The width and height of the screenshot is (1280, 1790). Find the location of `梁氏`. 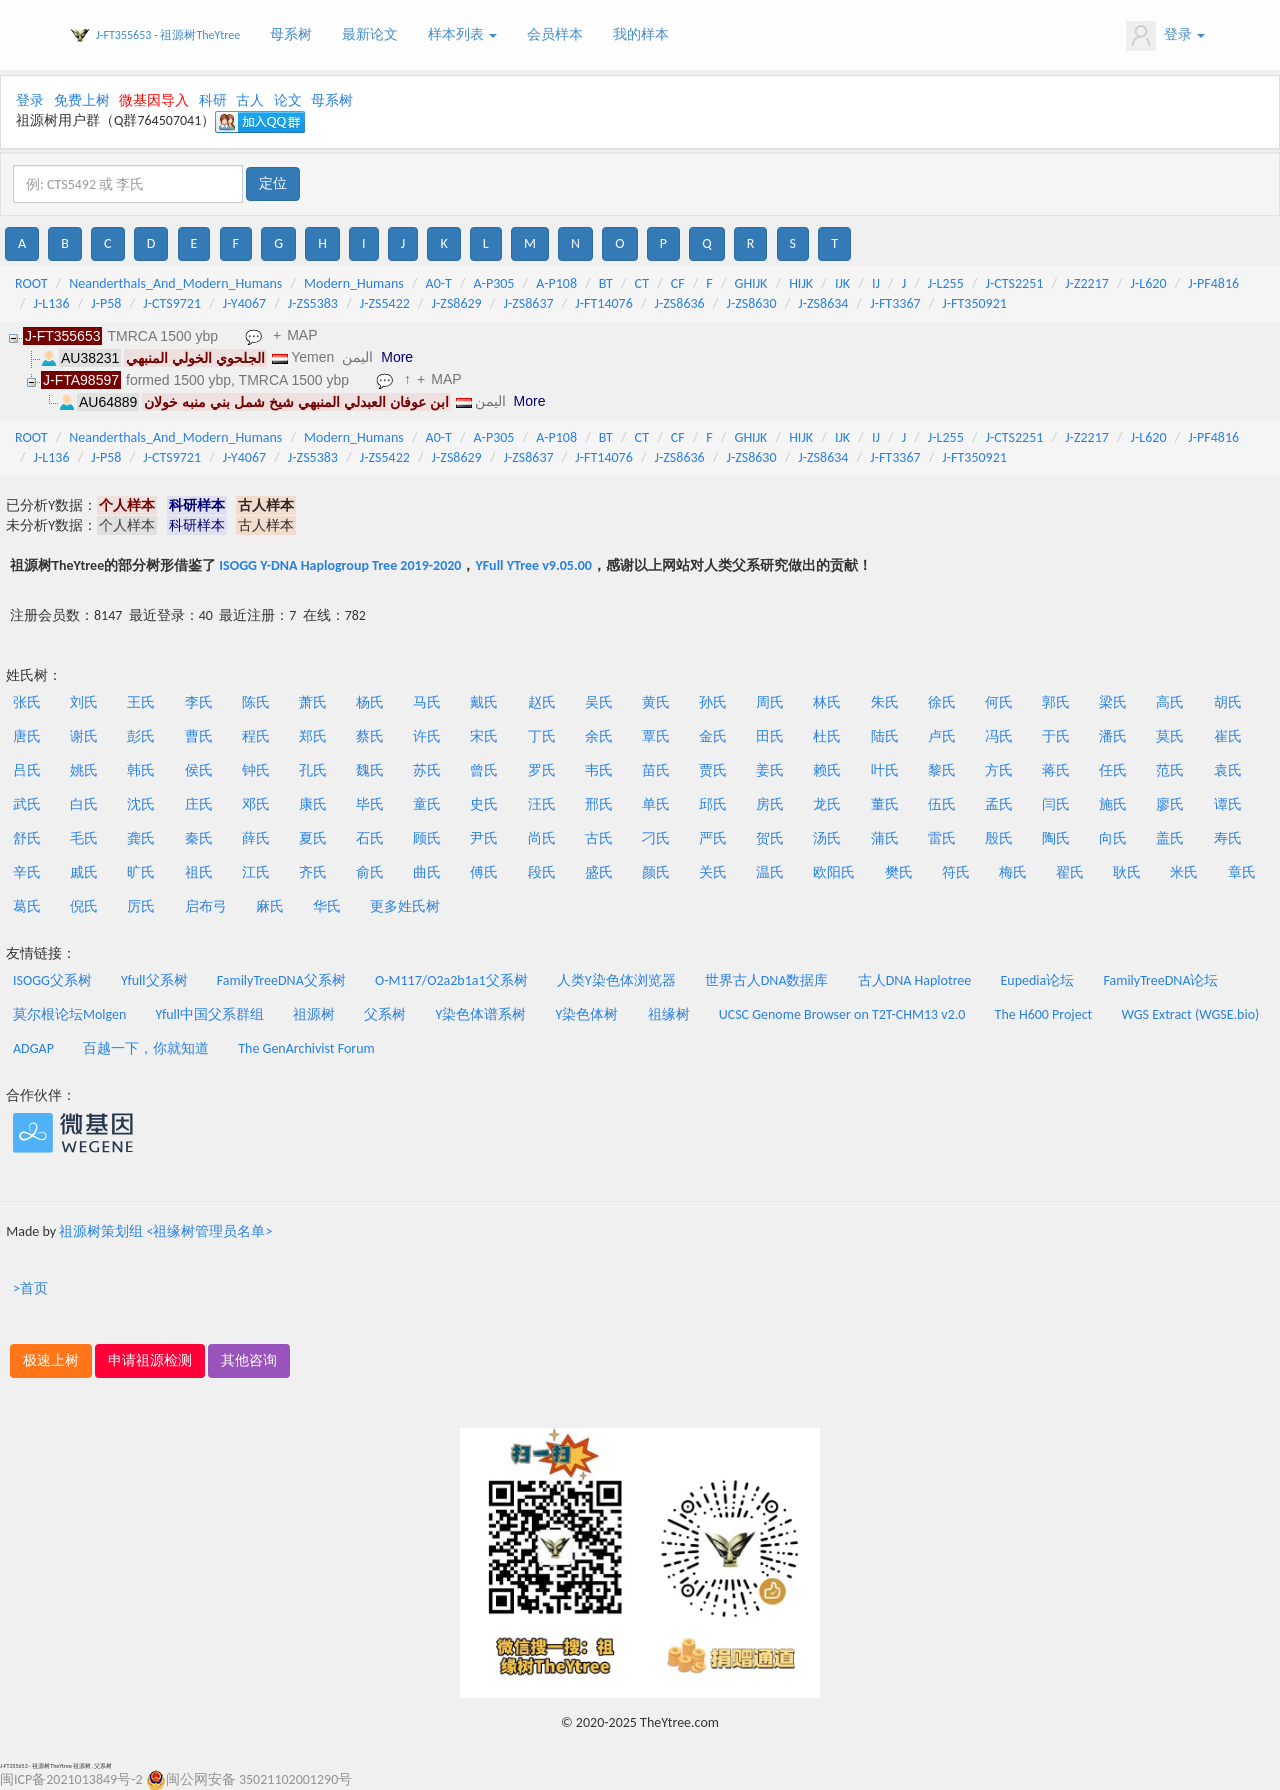

梁氏 is located at coordinates (1113, 702).